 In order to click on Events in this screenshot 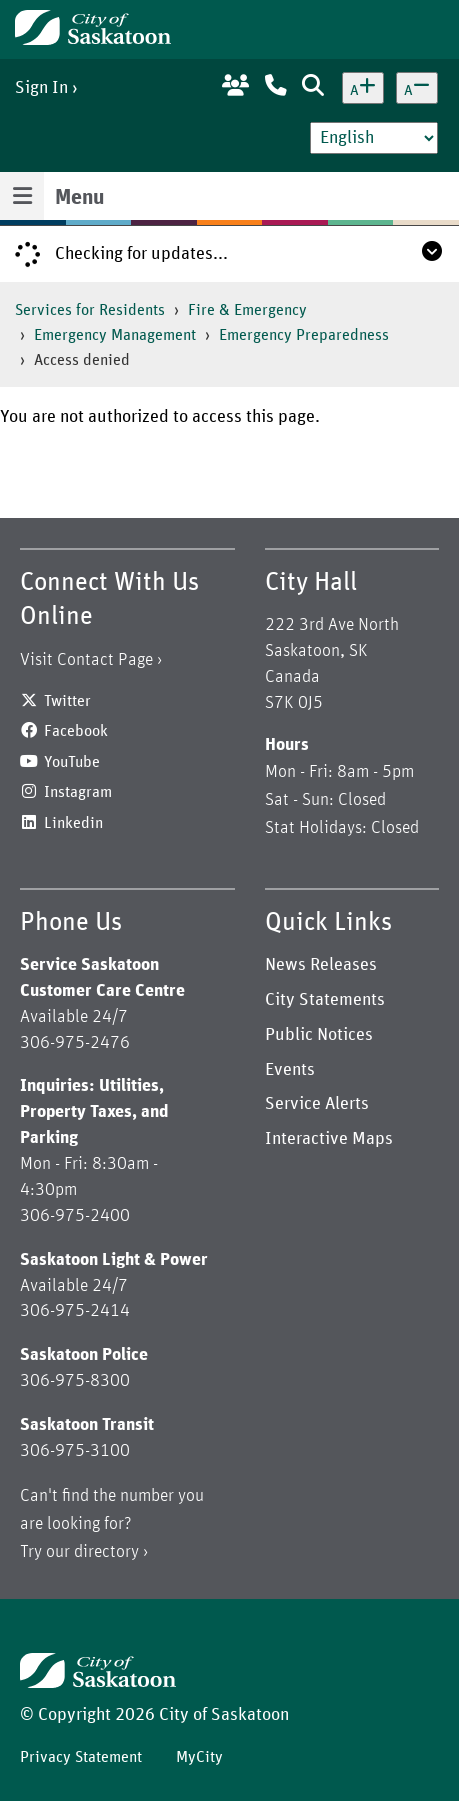, I will do `click(290, 1070)`.